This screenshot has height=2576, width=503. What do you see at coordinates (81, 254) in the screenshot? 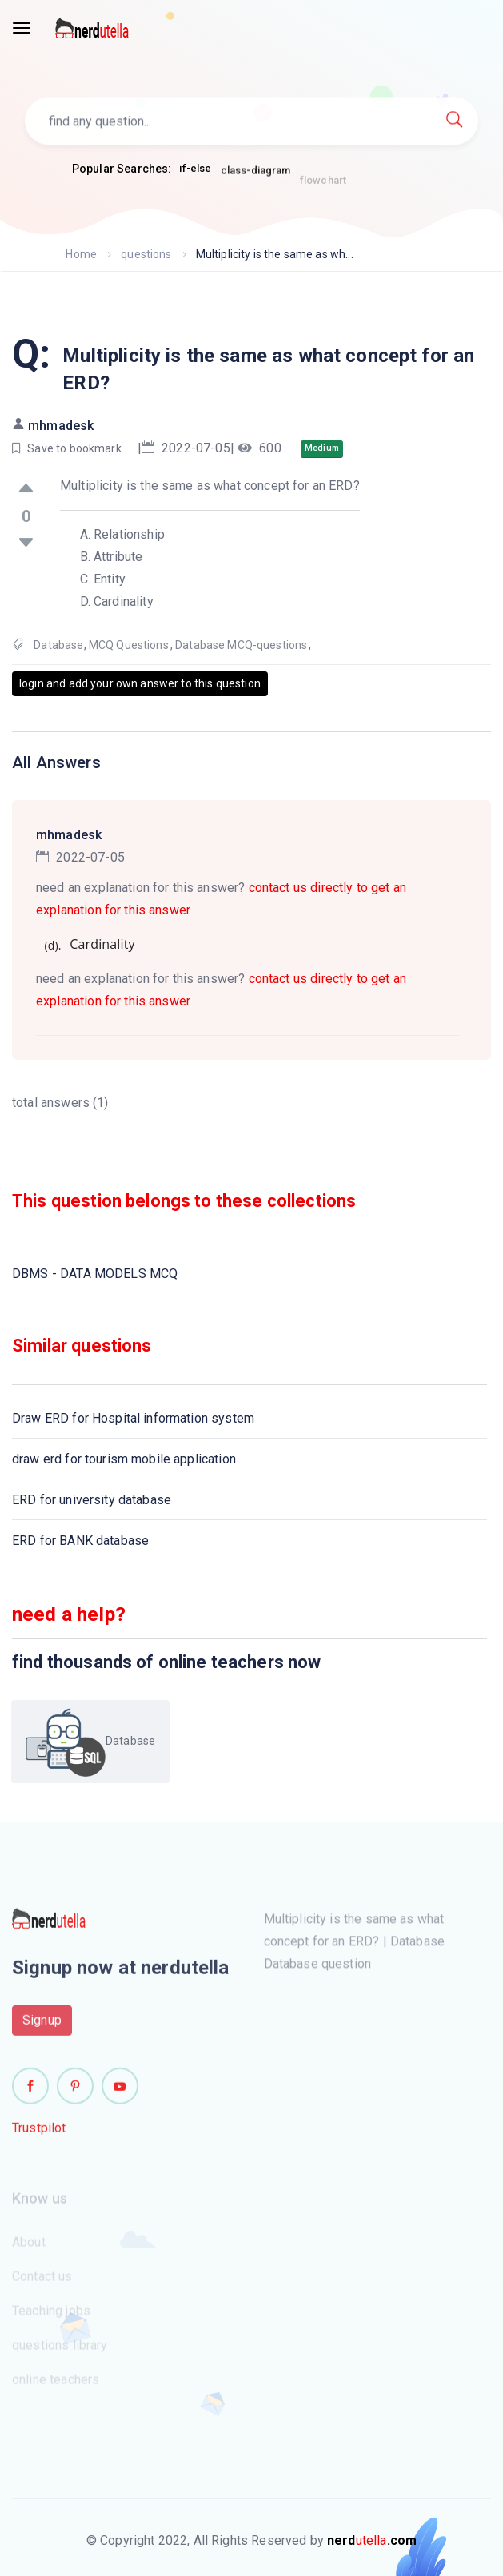
I see `Home` at bounding box center [81, 254].